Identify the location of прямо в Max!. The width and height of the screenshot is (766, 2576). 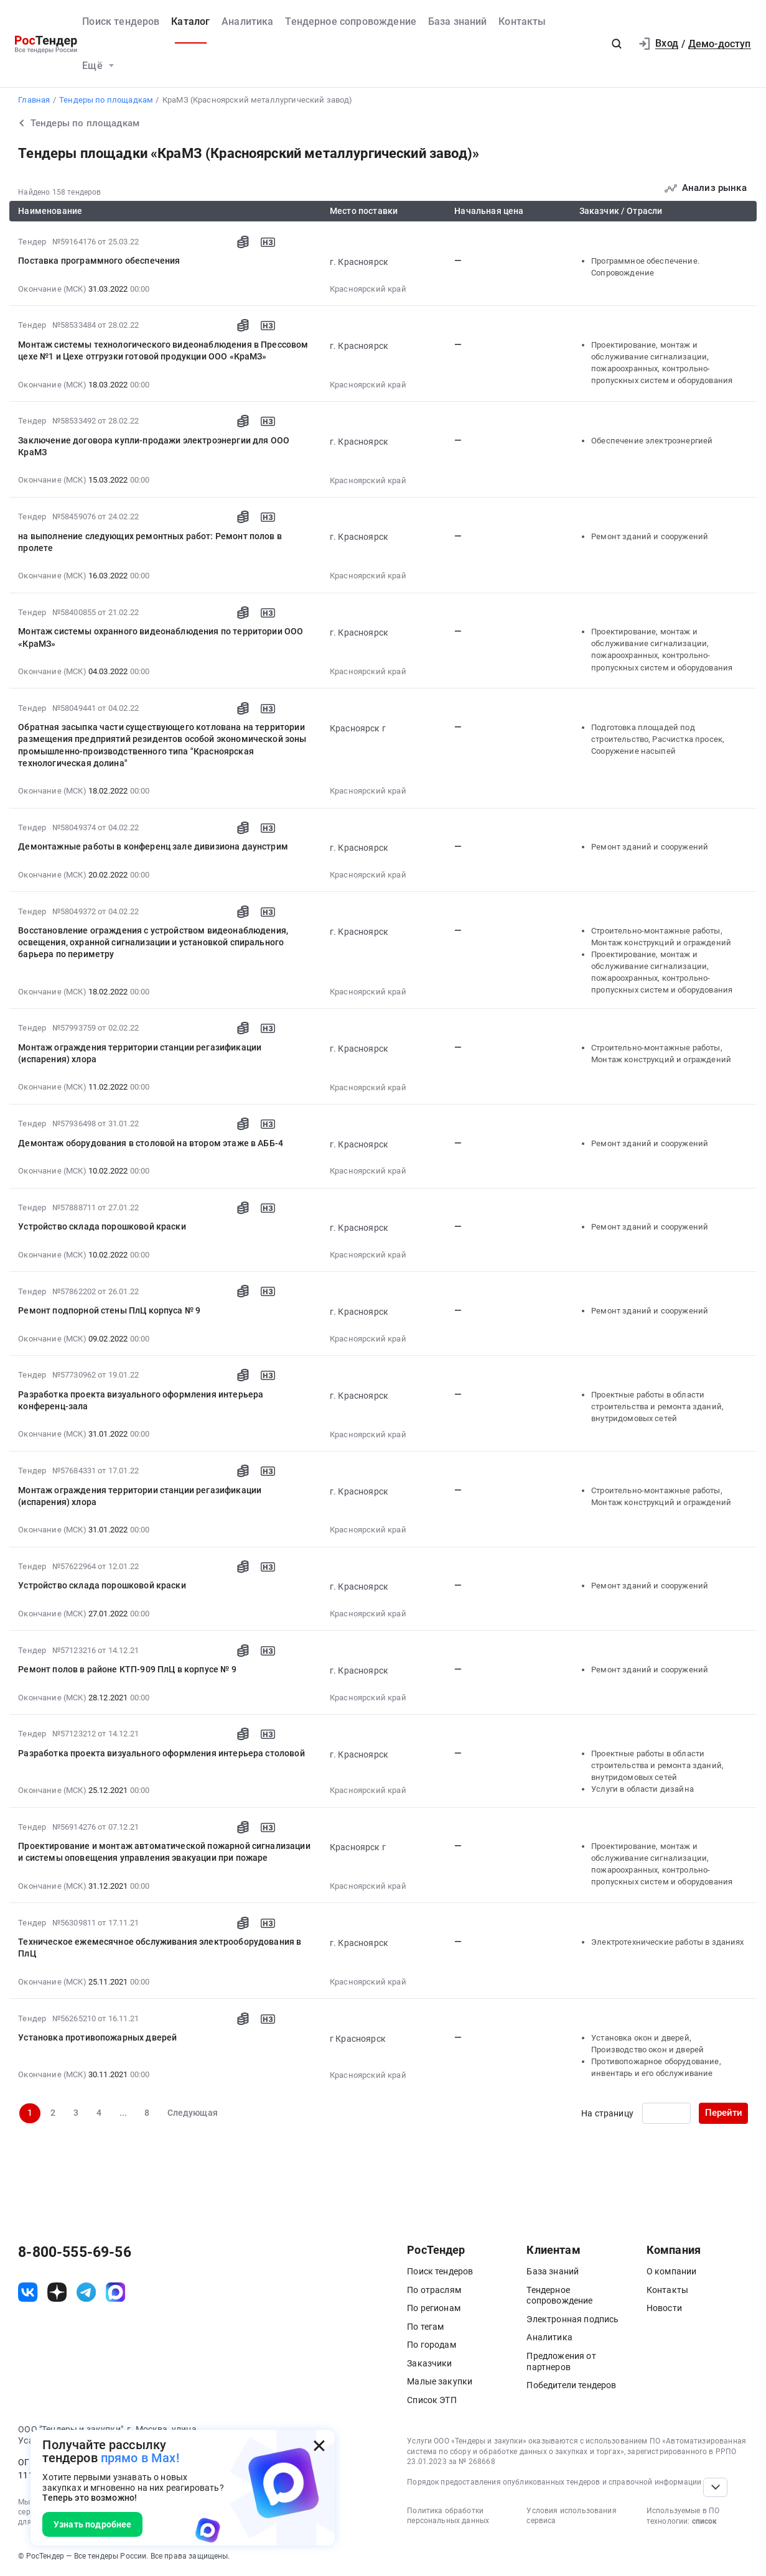
(140, 2458).